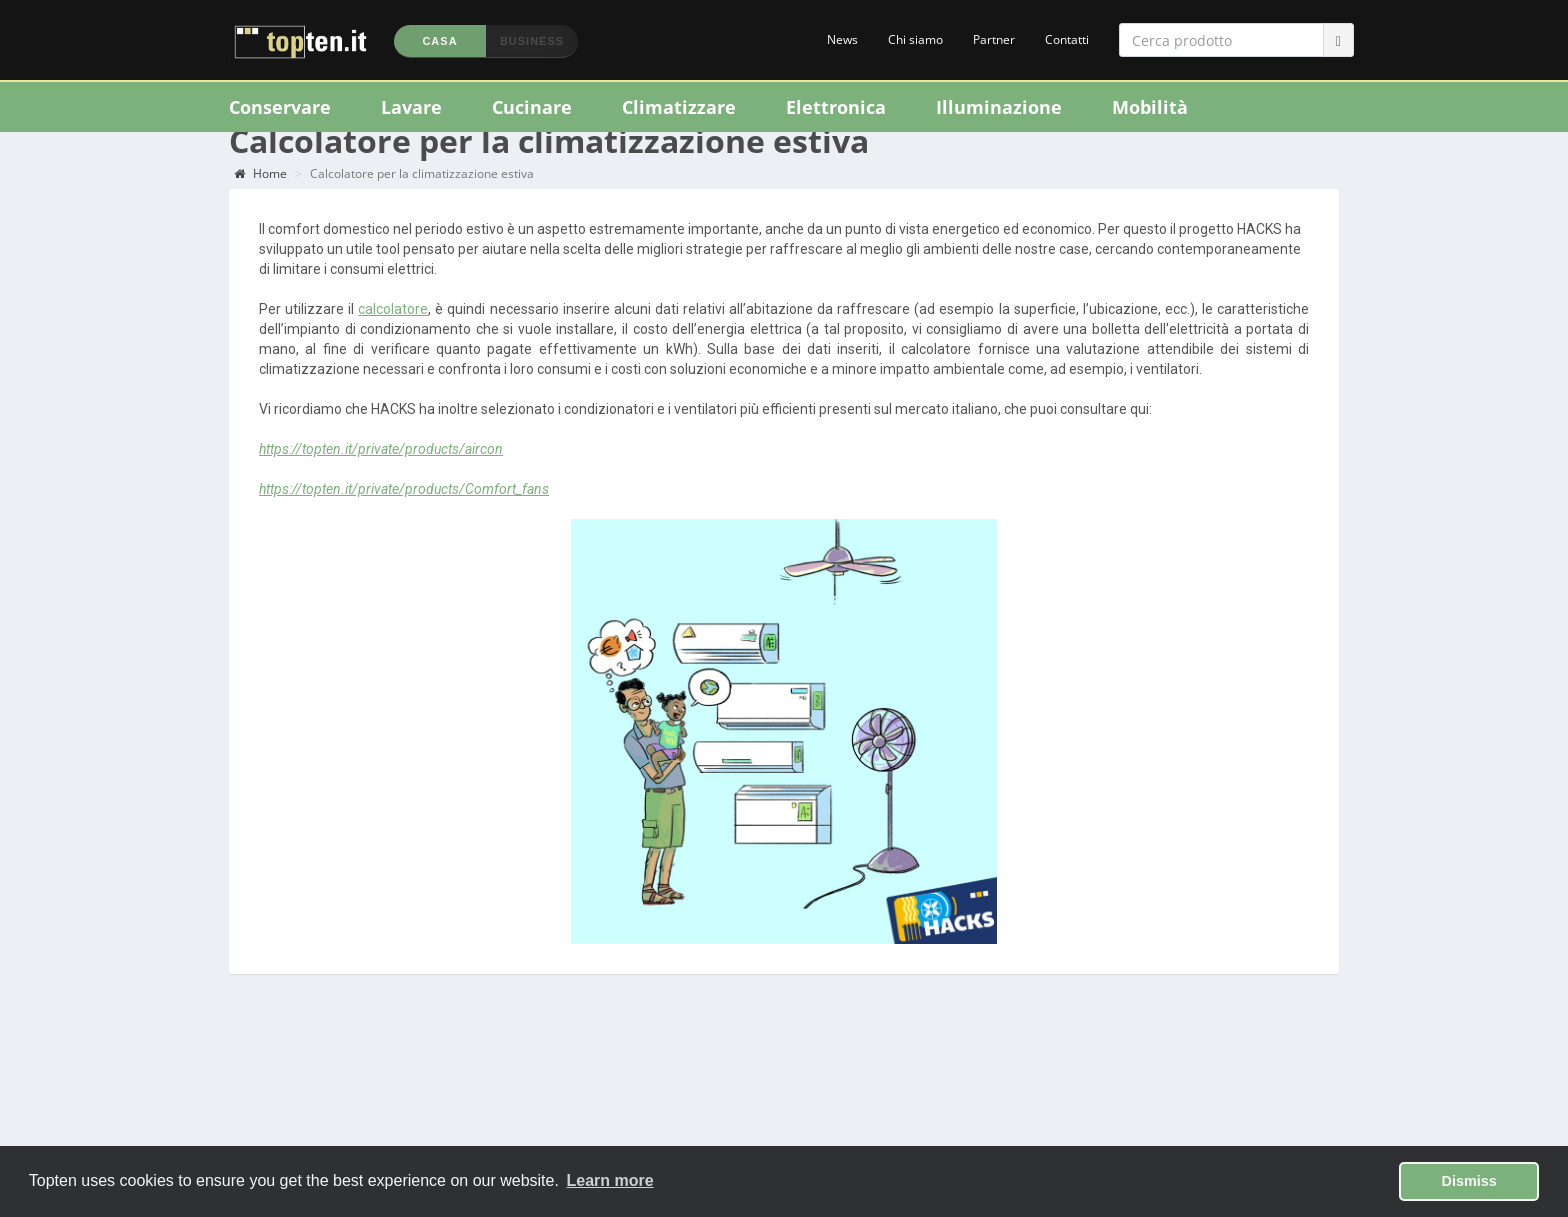  Describe the element at coordinates (999, 107) in the screenshot. I see `Illuminazione` at that location.